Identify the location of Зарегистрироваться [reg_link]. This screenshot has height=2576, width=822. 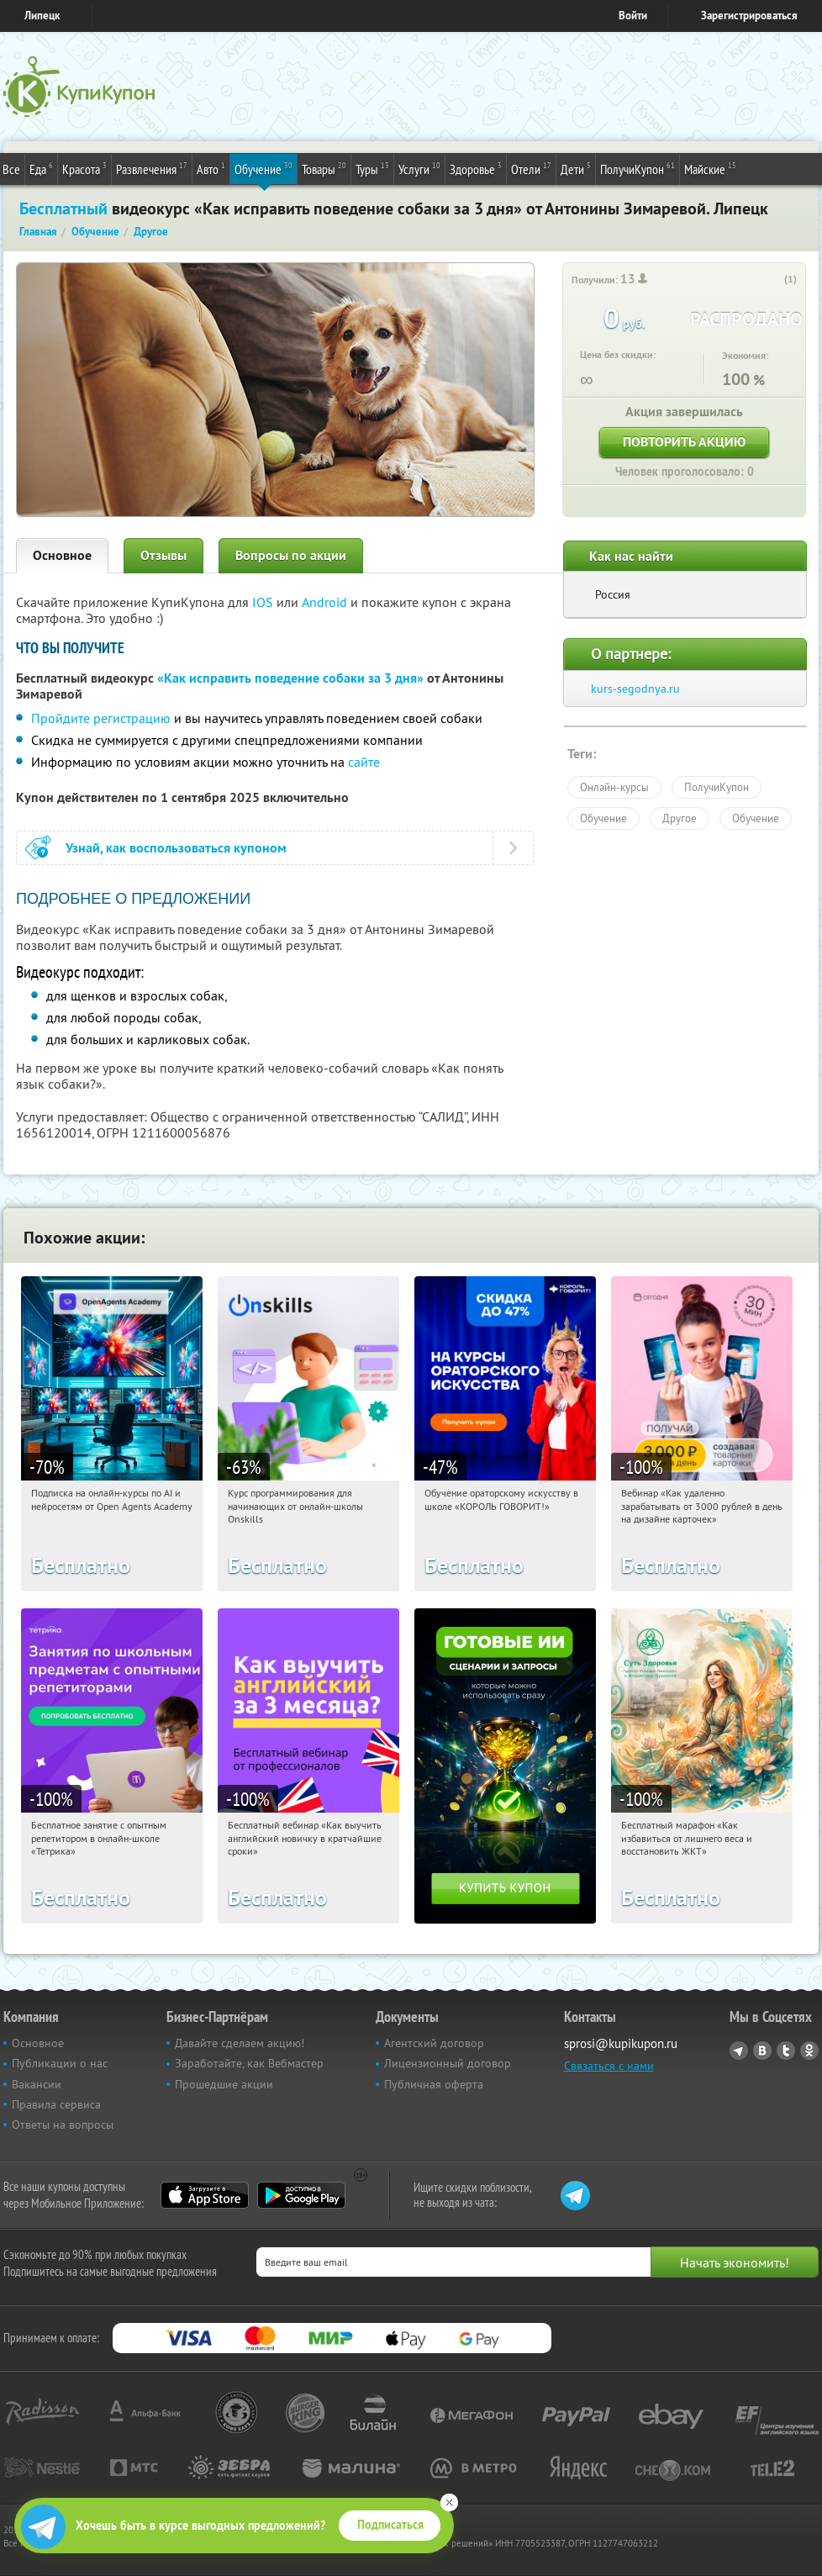
(749, 15).